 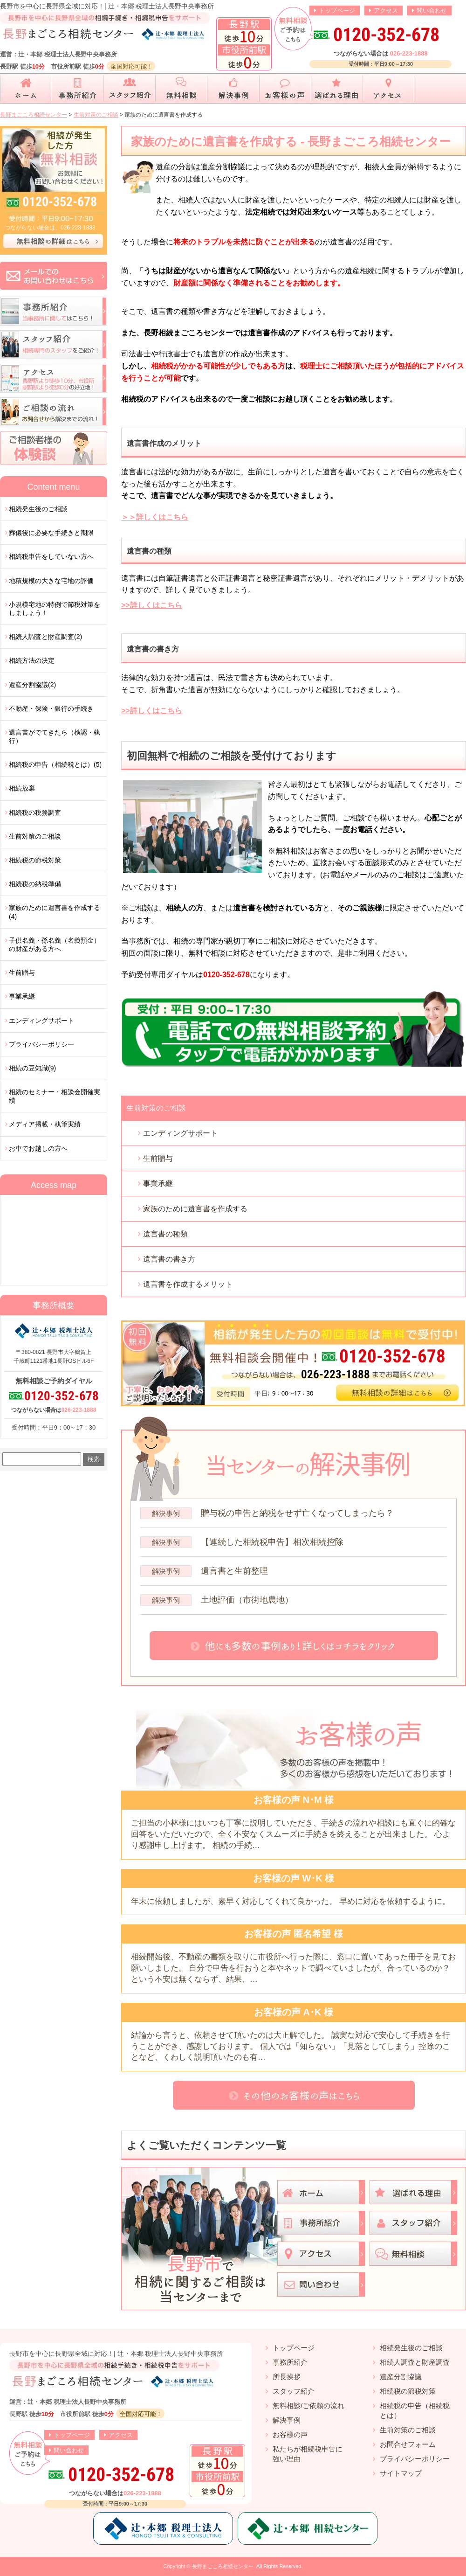 What do you see at coordinates (158, 1183) in the screenshot?
I see `事業承継` at bounding box center [158, 1183].